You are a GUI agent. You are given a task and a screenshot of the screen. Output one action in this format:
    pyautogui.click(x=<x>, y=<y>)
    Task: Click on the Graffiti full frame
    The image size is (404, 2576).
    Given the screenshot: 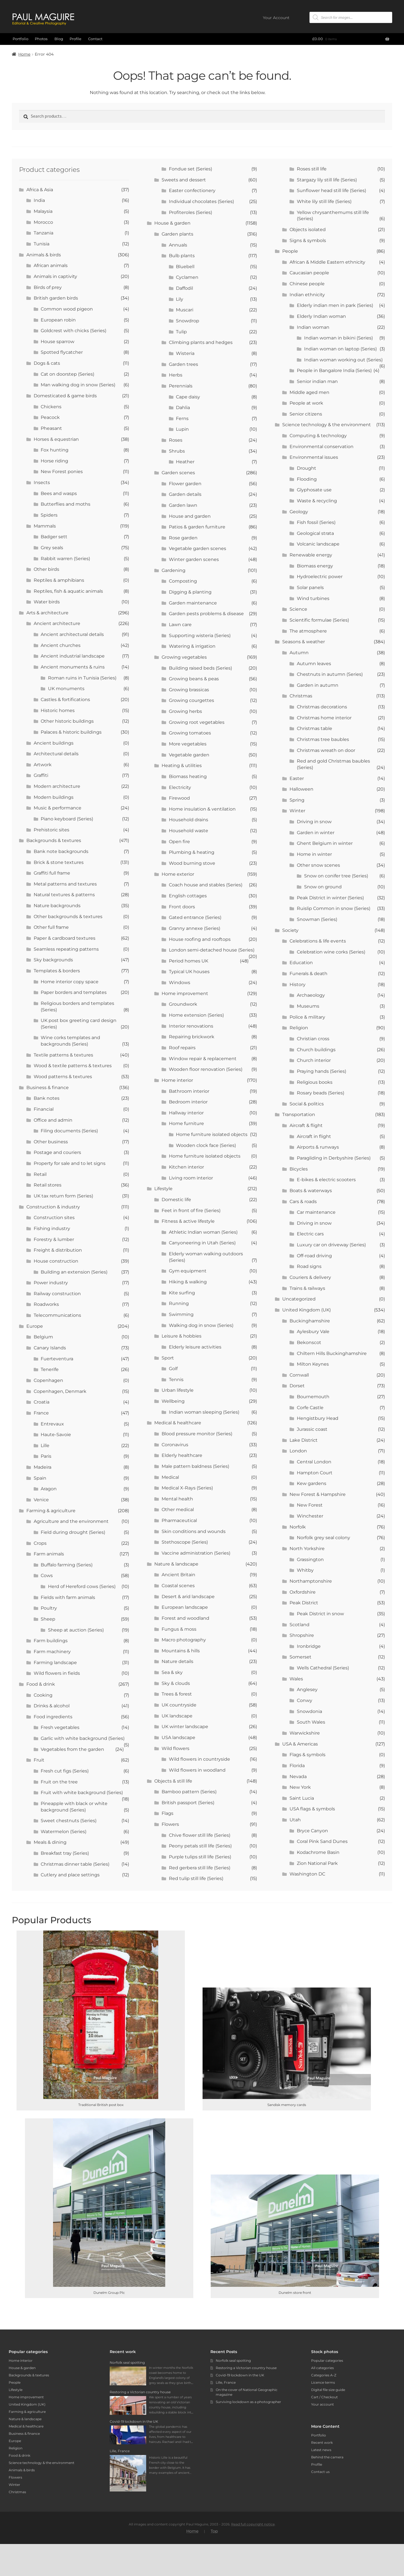 What is the action you would take?
    pyautogui.click(x=52, y=873)
    